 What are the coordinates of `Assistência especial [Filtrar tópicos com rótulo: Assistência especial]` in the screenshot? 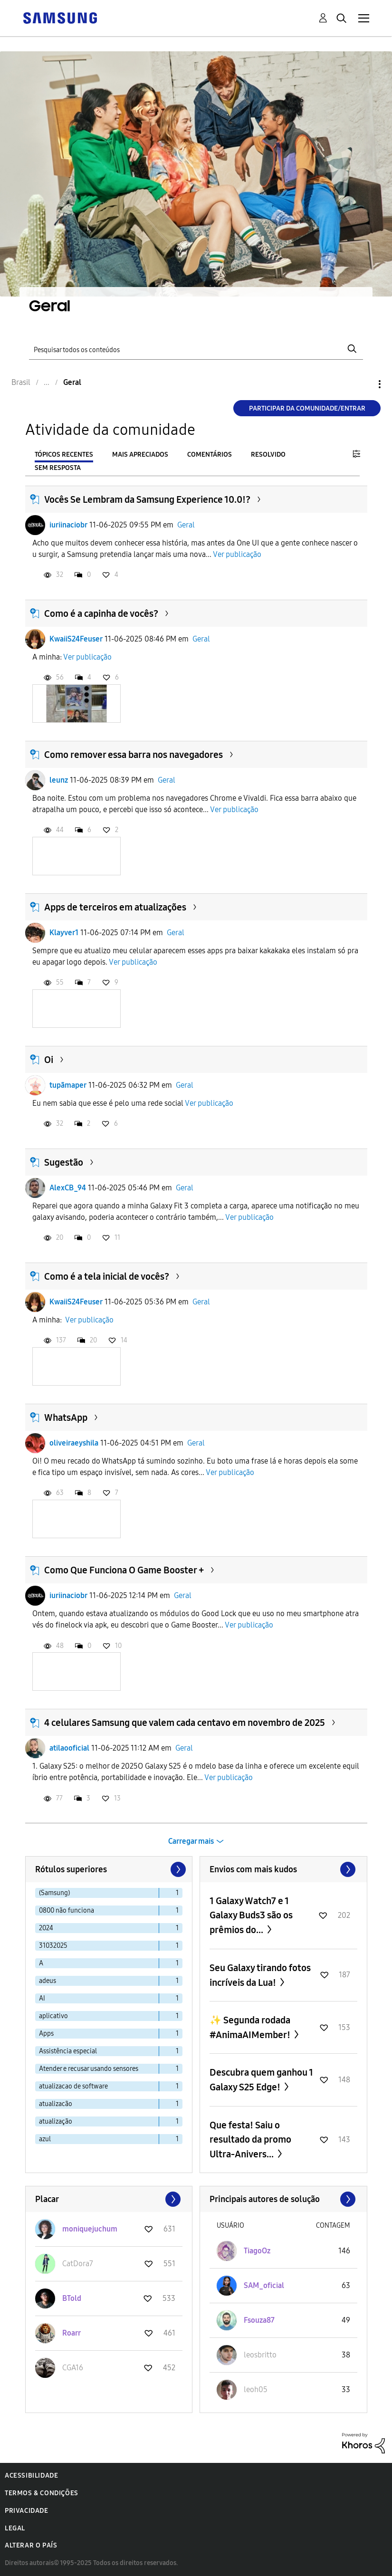 It's located at (68, 2051).